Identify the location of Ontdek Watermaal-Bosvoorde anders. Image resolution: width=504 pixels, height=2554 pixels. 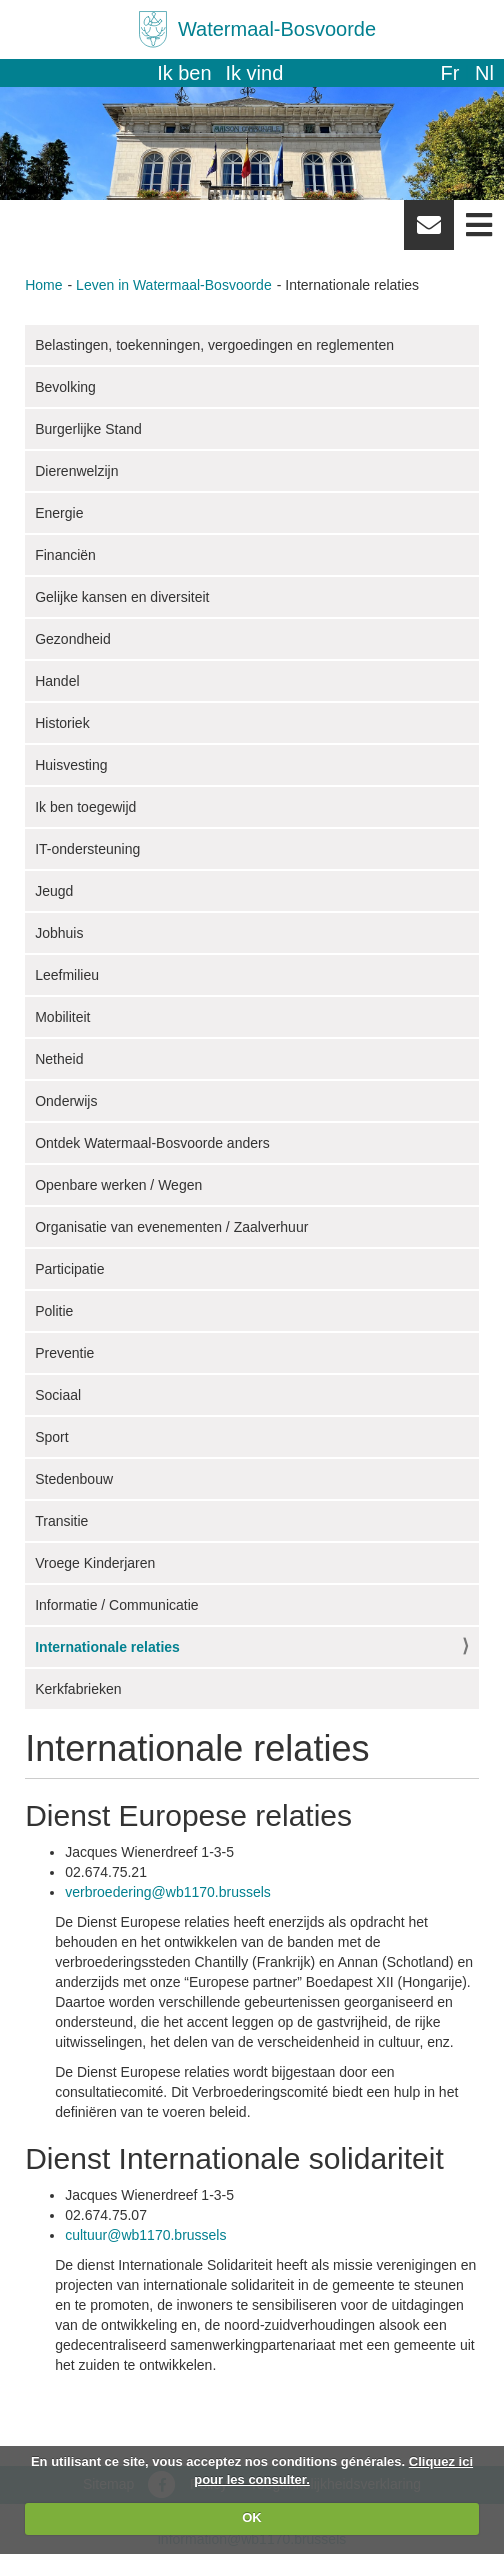
(152, 1143).